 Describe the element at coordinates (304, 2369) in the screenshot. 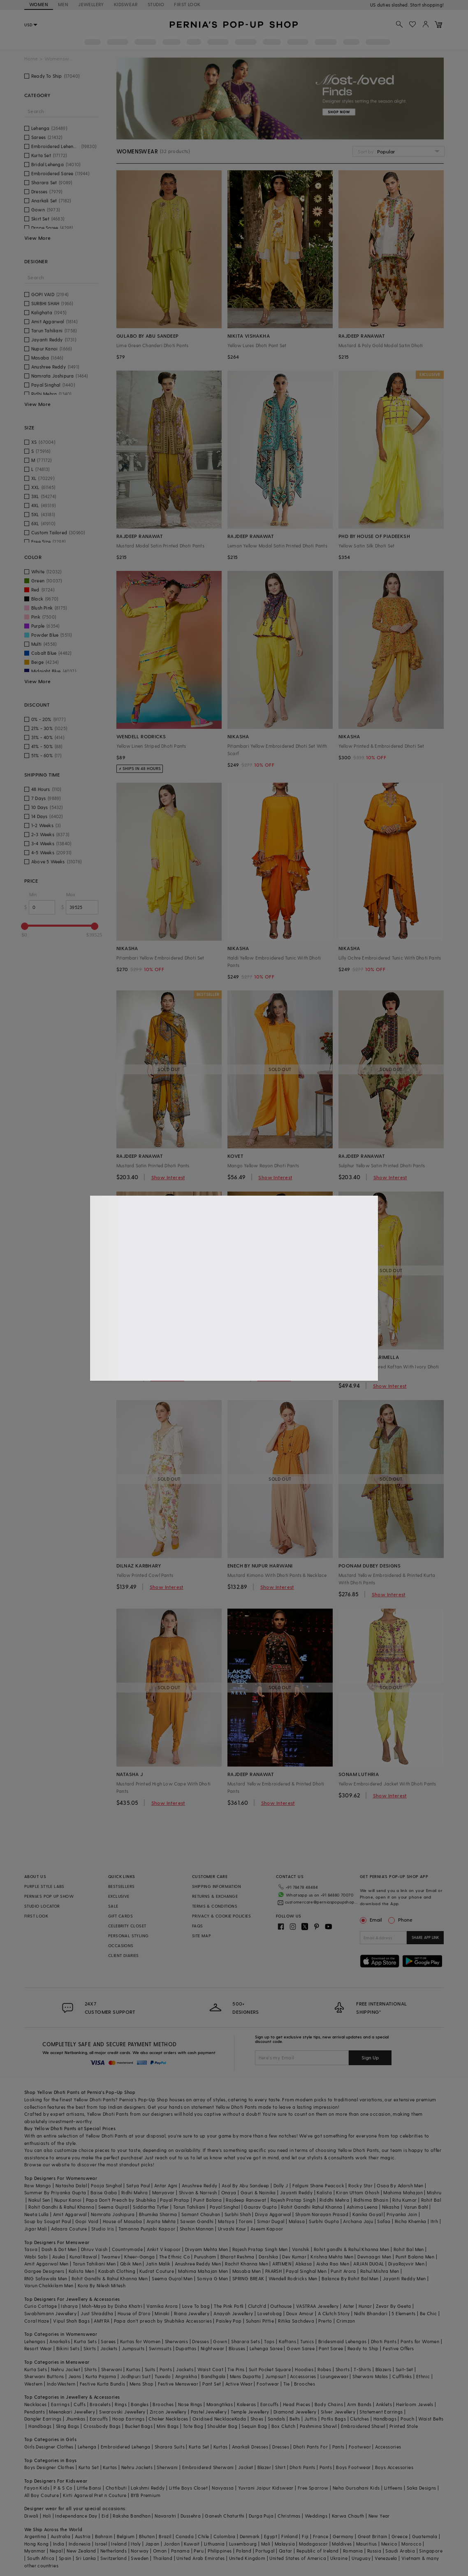

I see `Hoodies` at that location.